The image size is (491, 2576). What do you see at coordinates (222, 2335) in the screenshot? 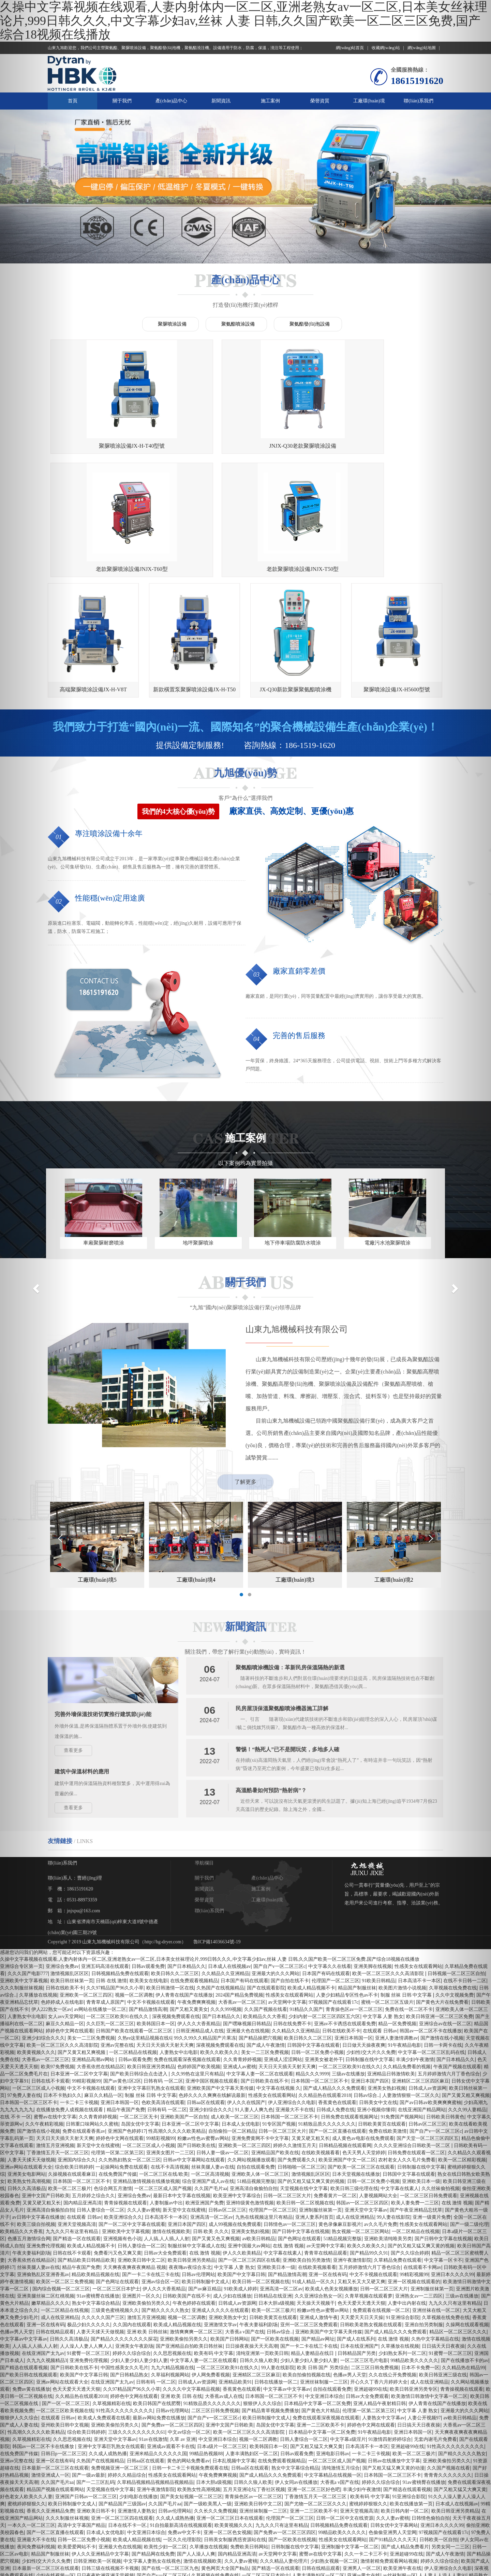
I see `日本a级片一区二区三区` at bounding box center [222, 2335].